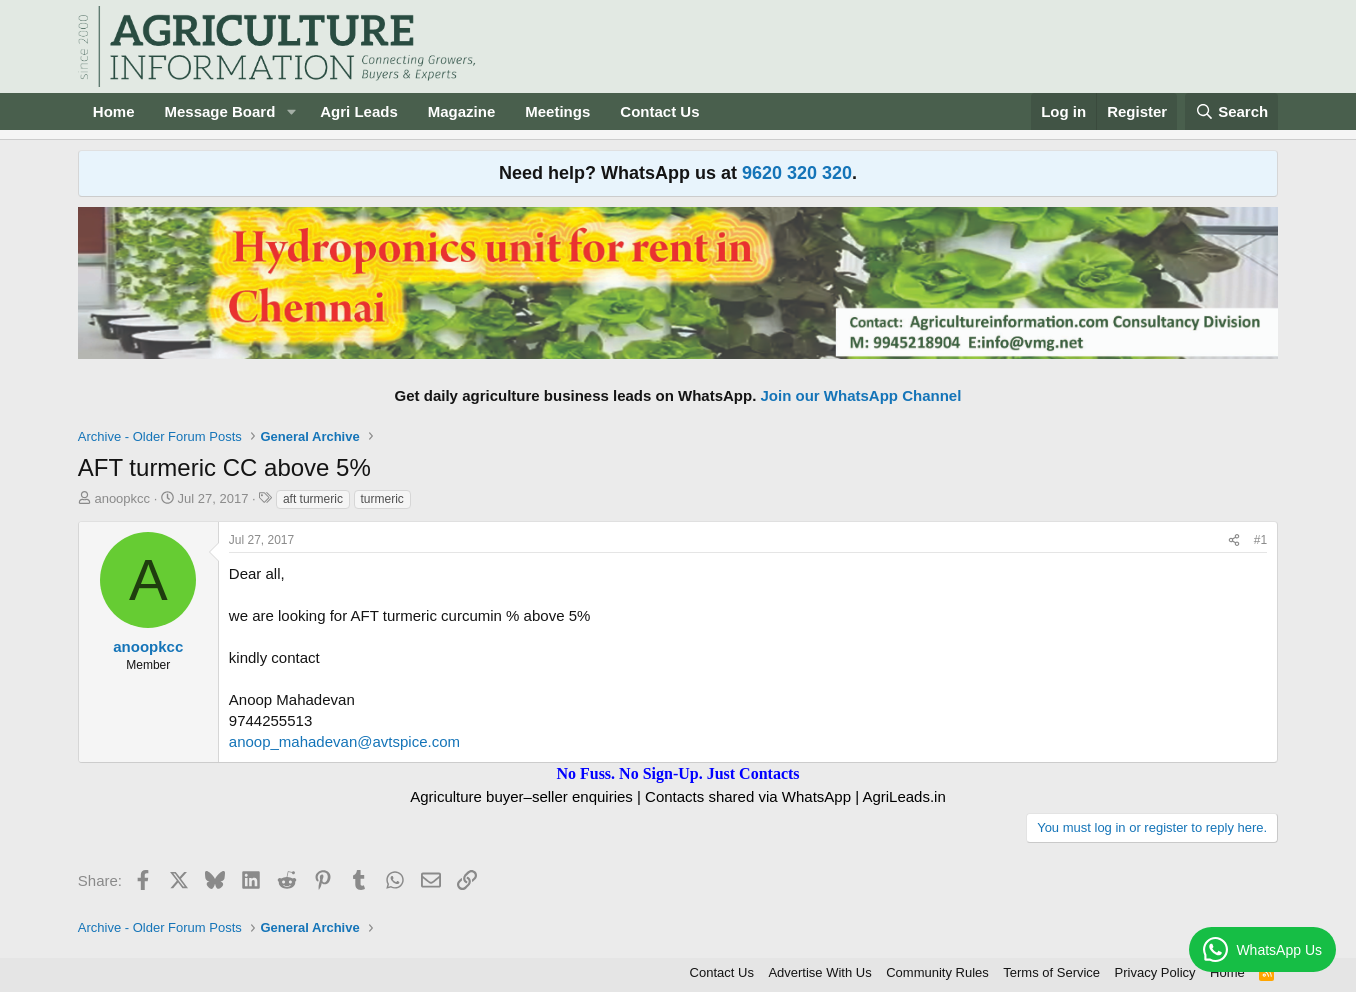  Describe the element at coordinates (382, 499) in the screenshot. I see `turmeric` at that location.